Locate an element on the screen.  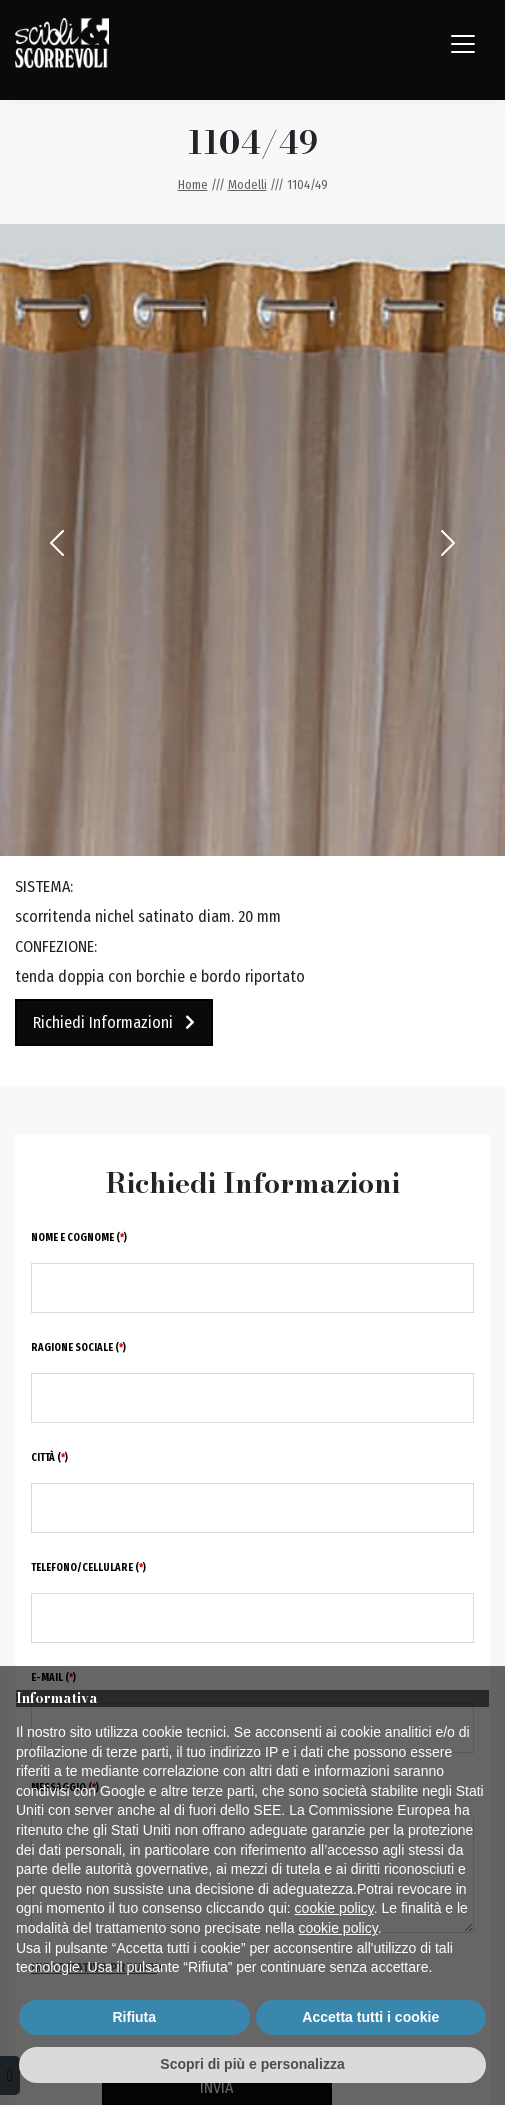
Scopri di più e personalizza [button] is located at coordinates (252, 2064).